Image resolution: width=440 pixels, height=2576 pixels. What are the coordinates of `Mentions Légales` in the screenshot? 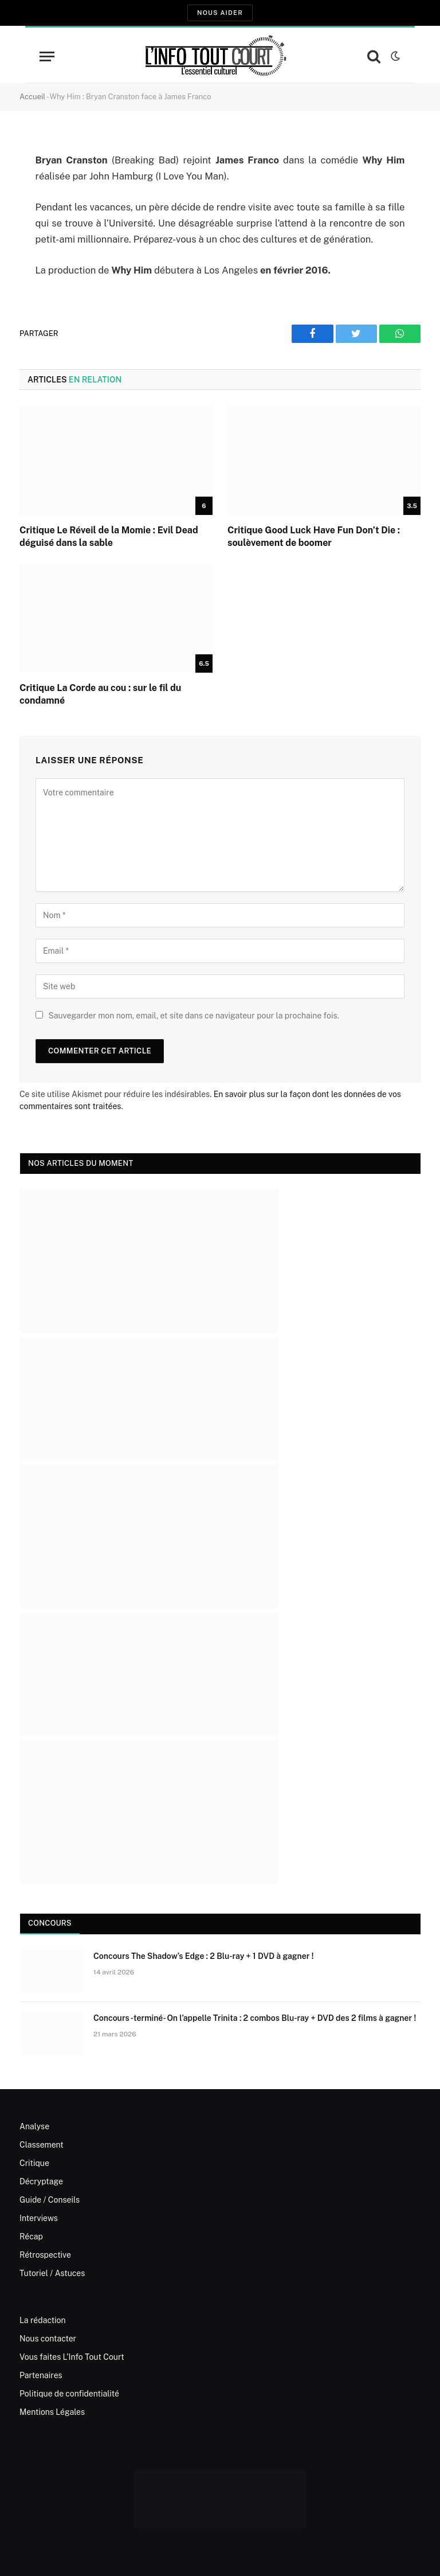 It's located at (52, 2412).